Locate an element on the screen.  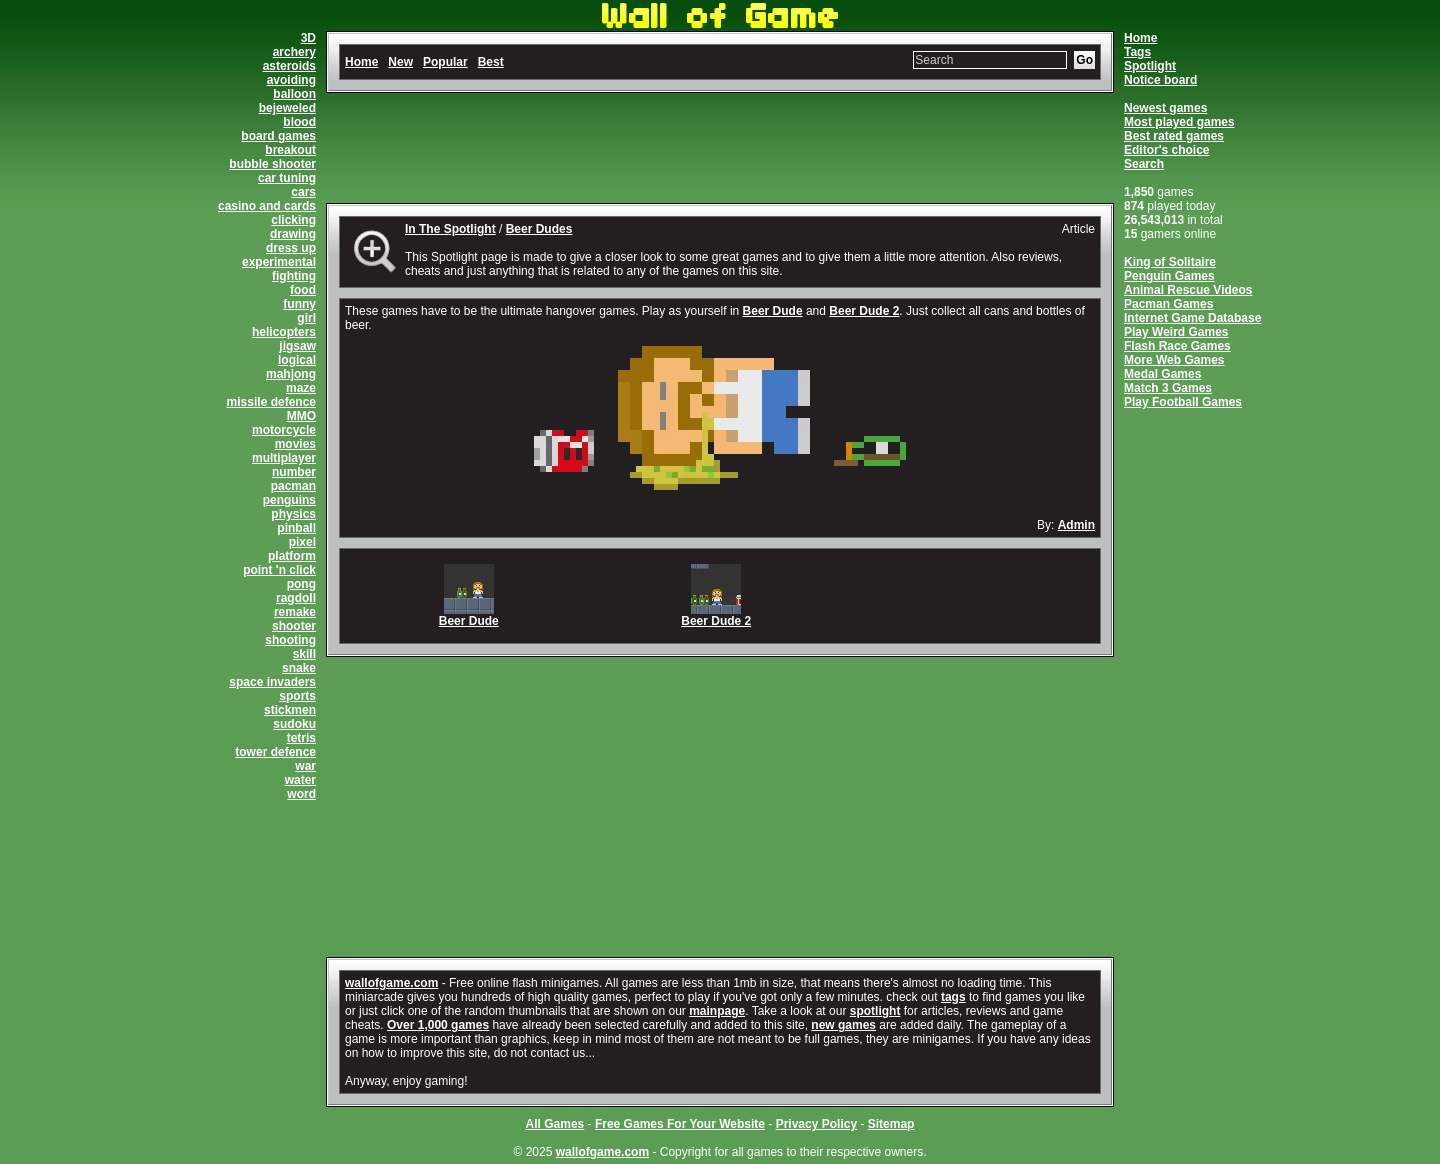
stickmen is located at coordinates (290, 710).